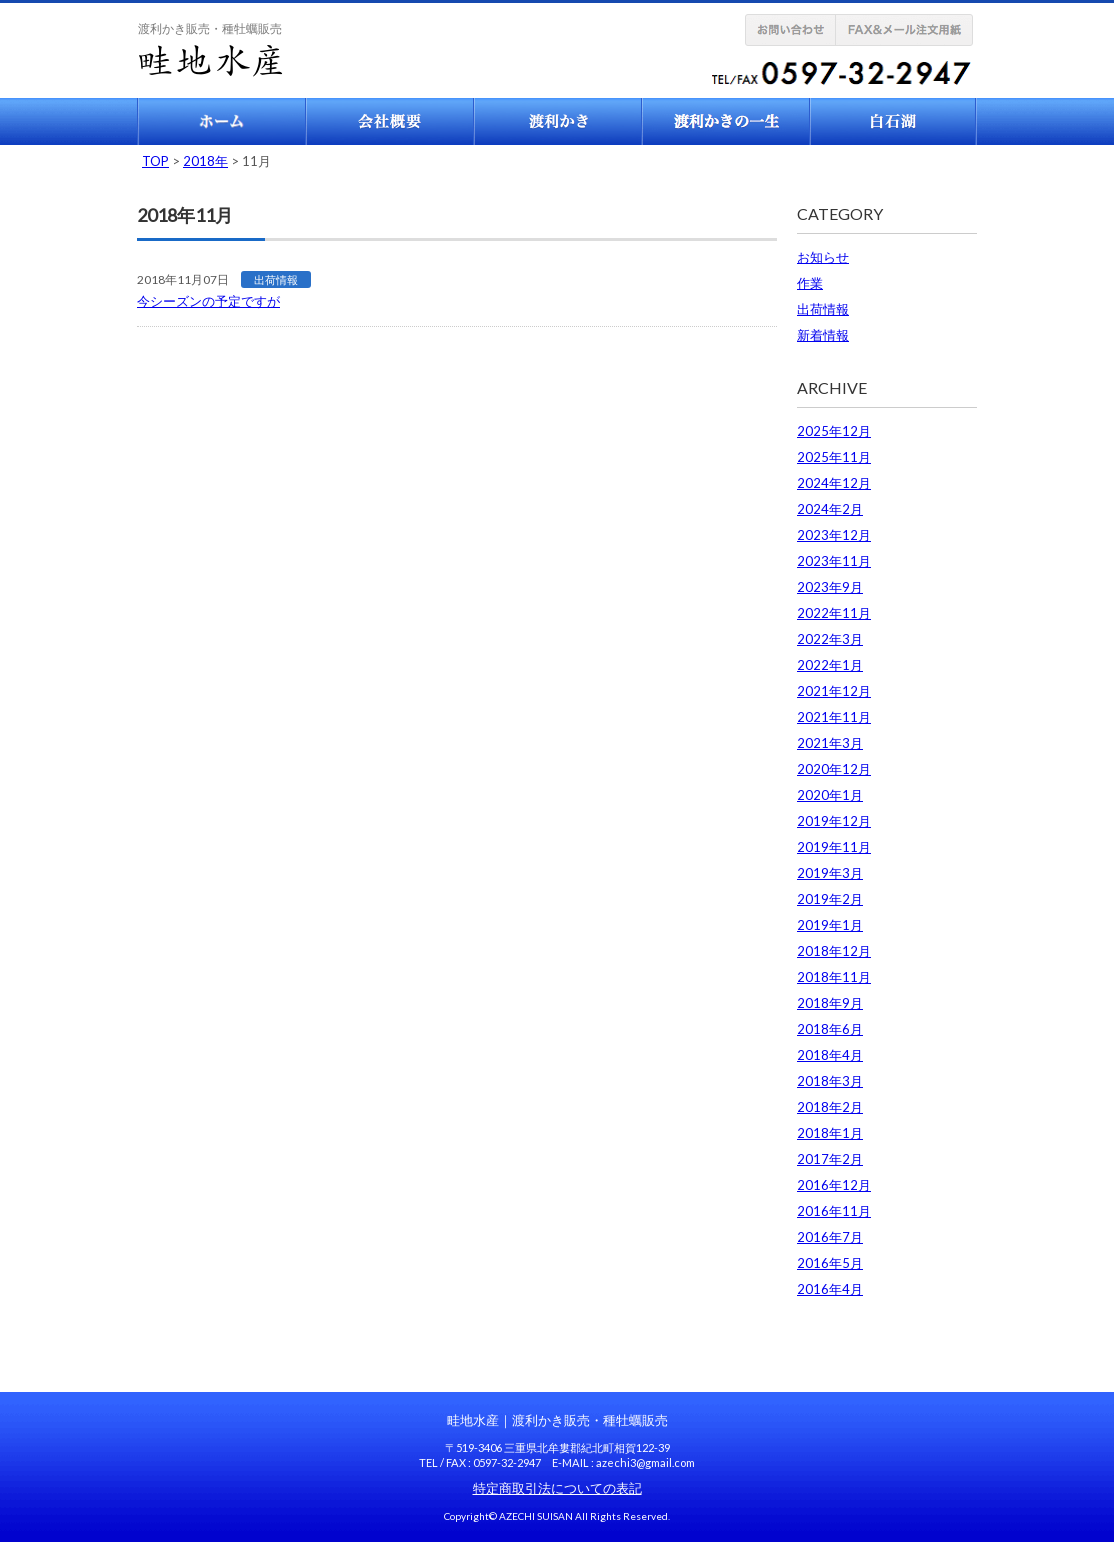 The width and height of the screenshot is (1114, 1542). Describe the element at coordinates (725, 121) in the screenshot. I see `渡利かきの一生` at that location.